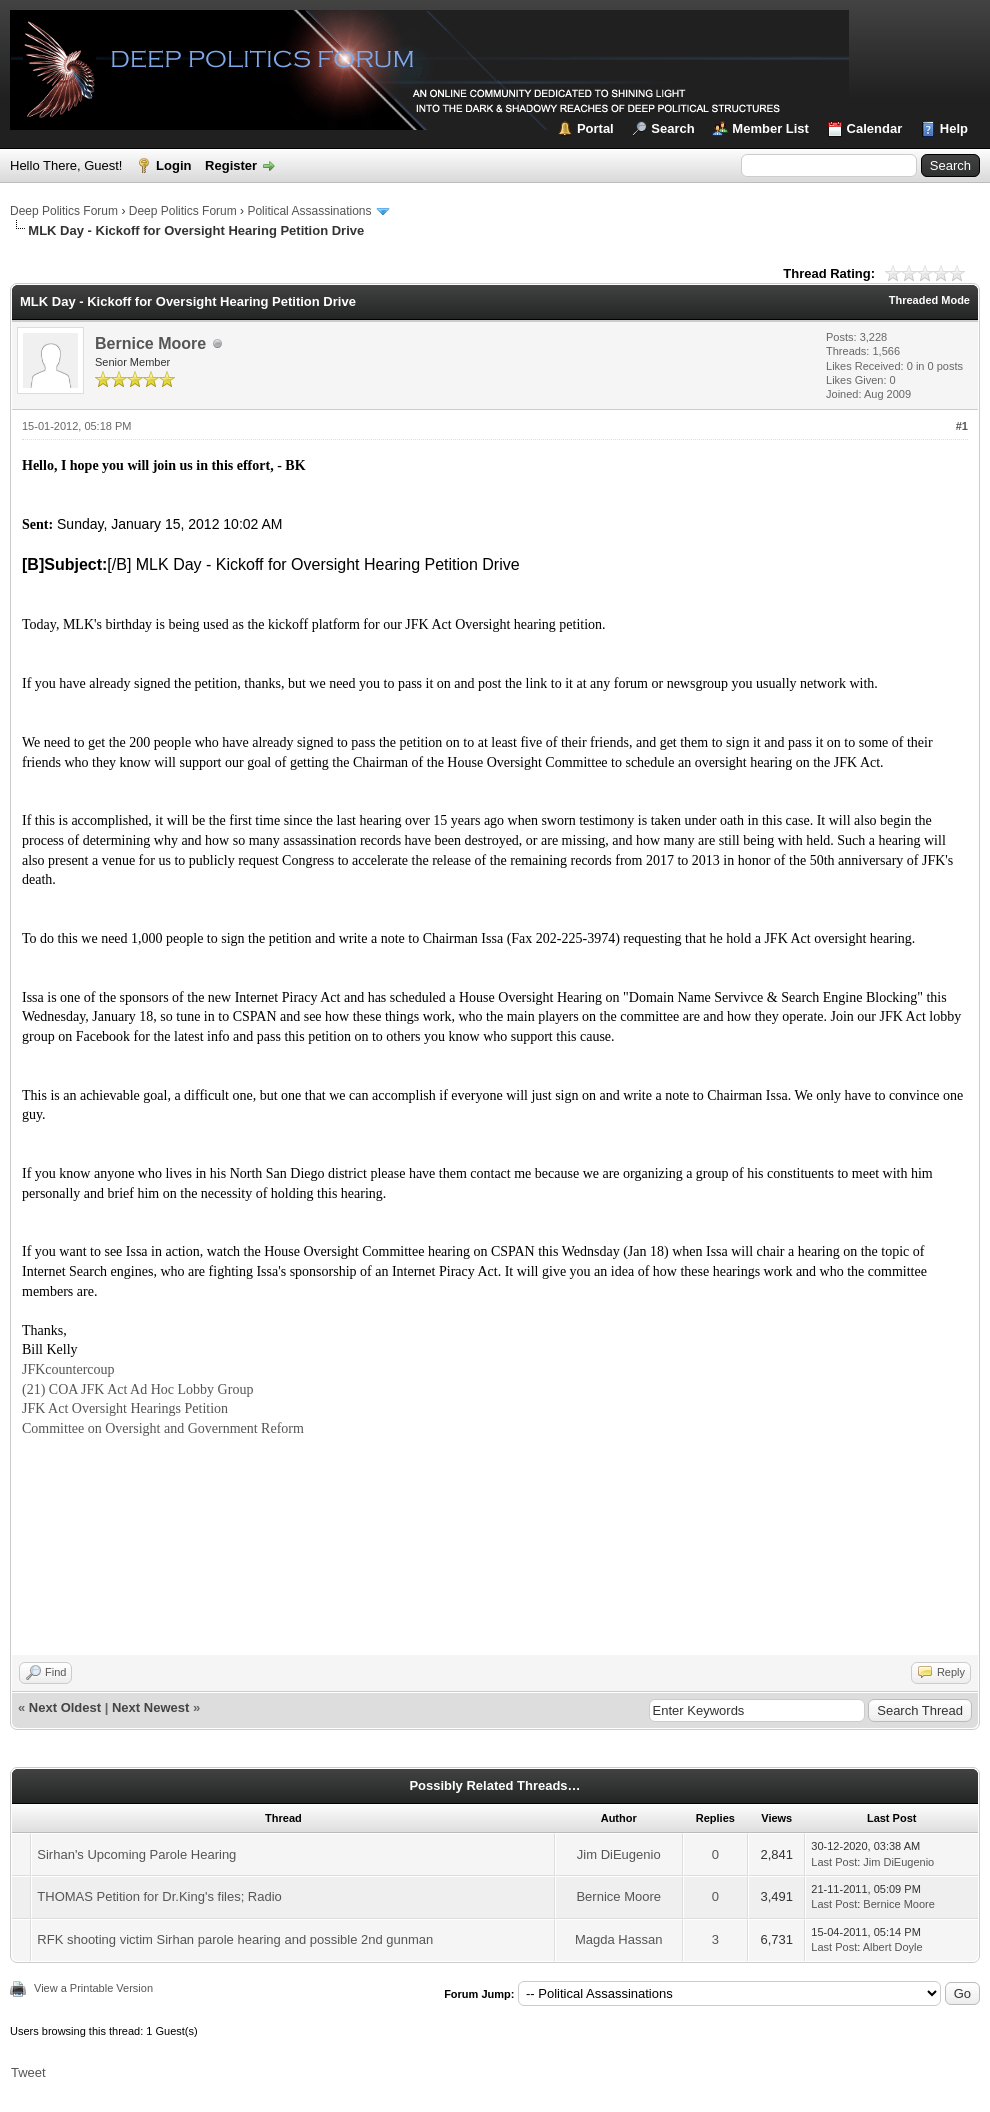 The width and height of the screenshot is (990, 2112). I want to click on Member List, so click(770, 128).